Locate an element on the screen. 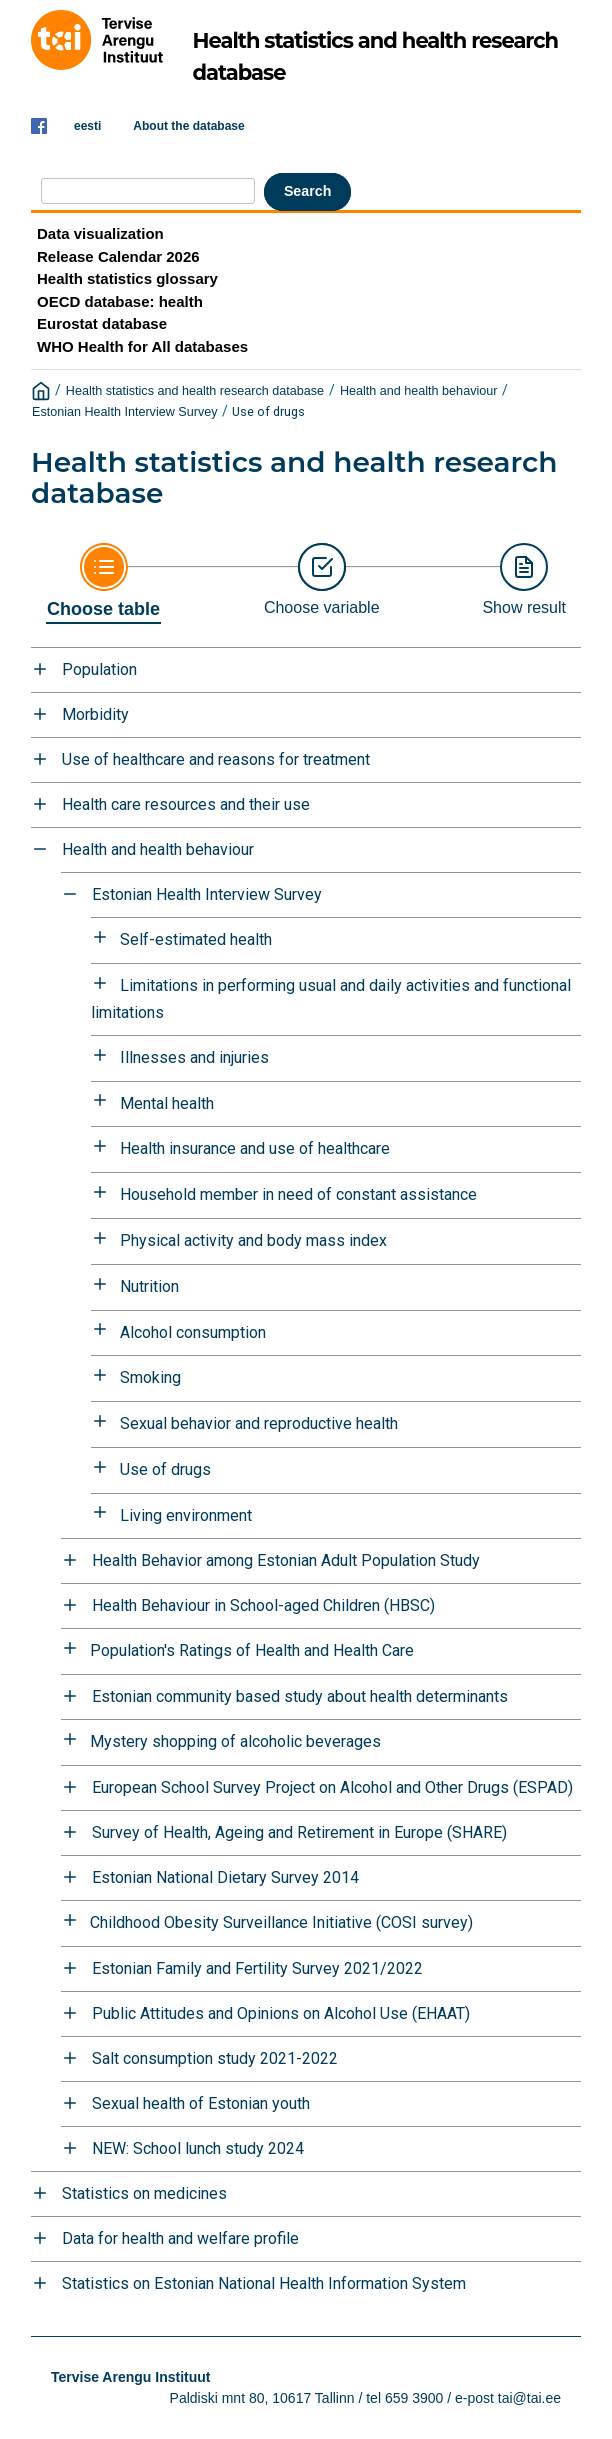 The height and width of the screenshot is (2439, 612). Survey of Health, Ageing and Retirement in Europe (SHARE) is located at coordinates (299, 1832).